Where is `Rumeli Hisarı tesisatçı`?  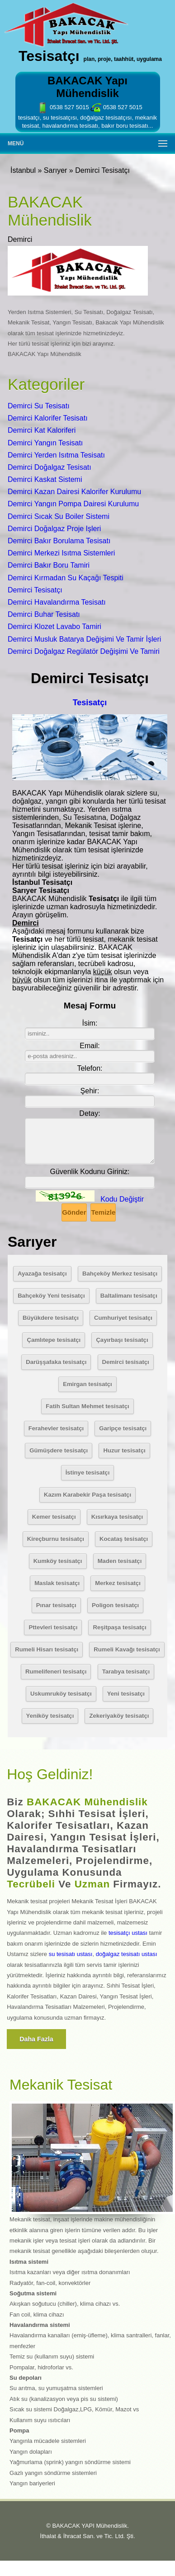
Rumeli Hisarı tesisatçı is located at coordinates (46, 1649).